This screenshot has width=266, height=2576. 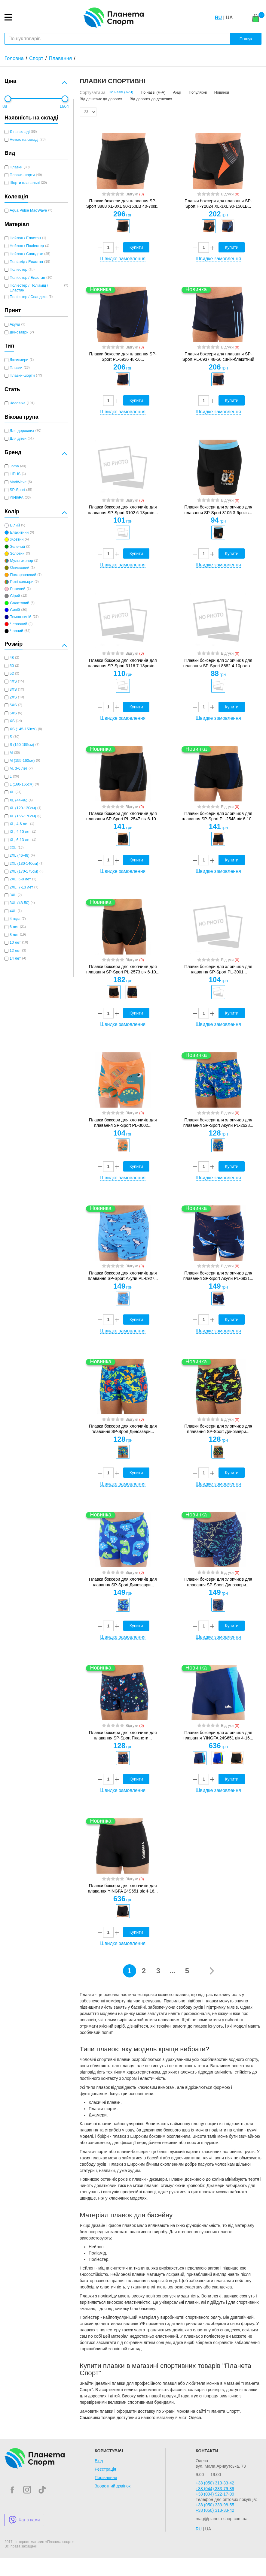 I want to click on Салатовий, so click(x=19, y=603).